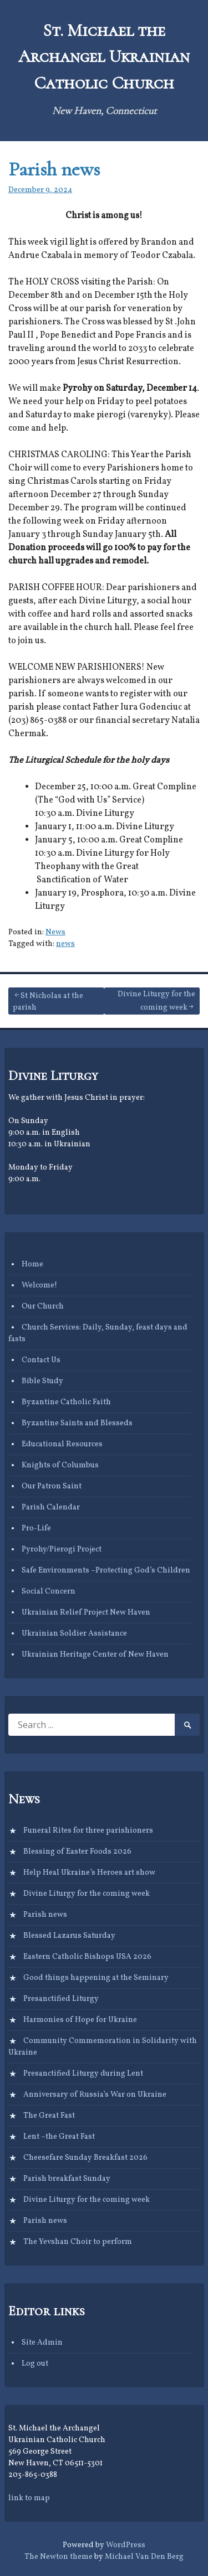 This screenshot has height=2576, width=208. I want to click on Knights of Columbus, so click(60, 1465).